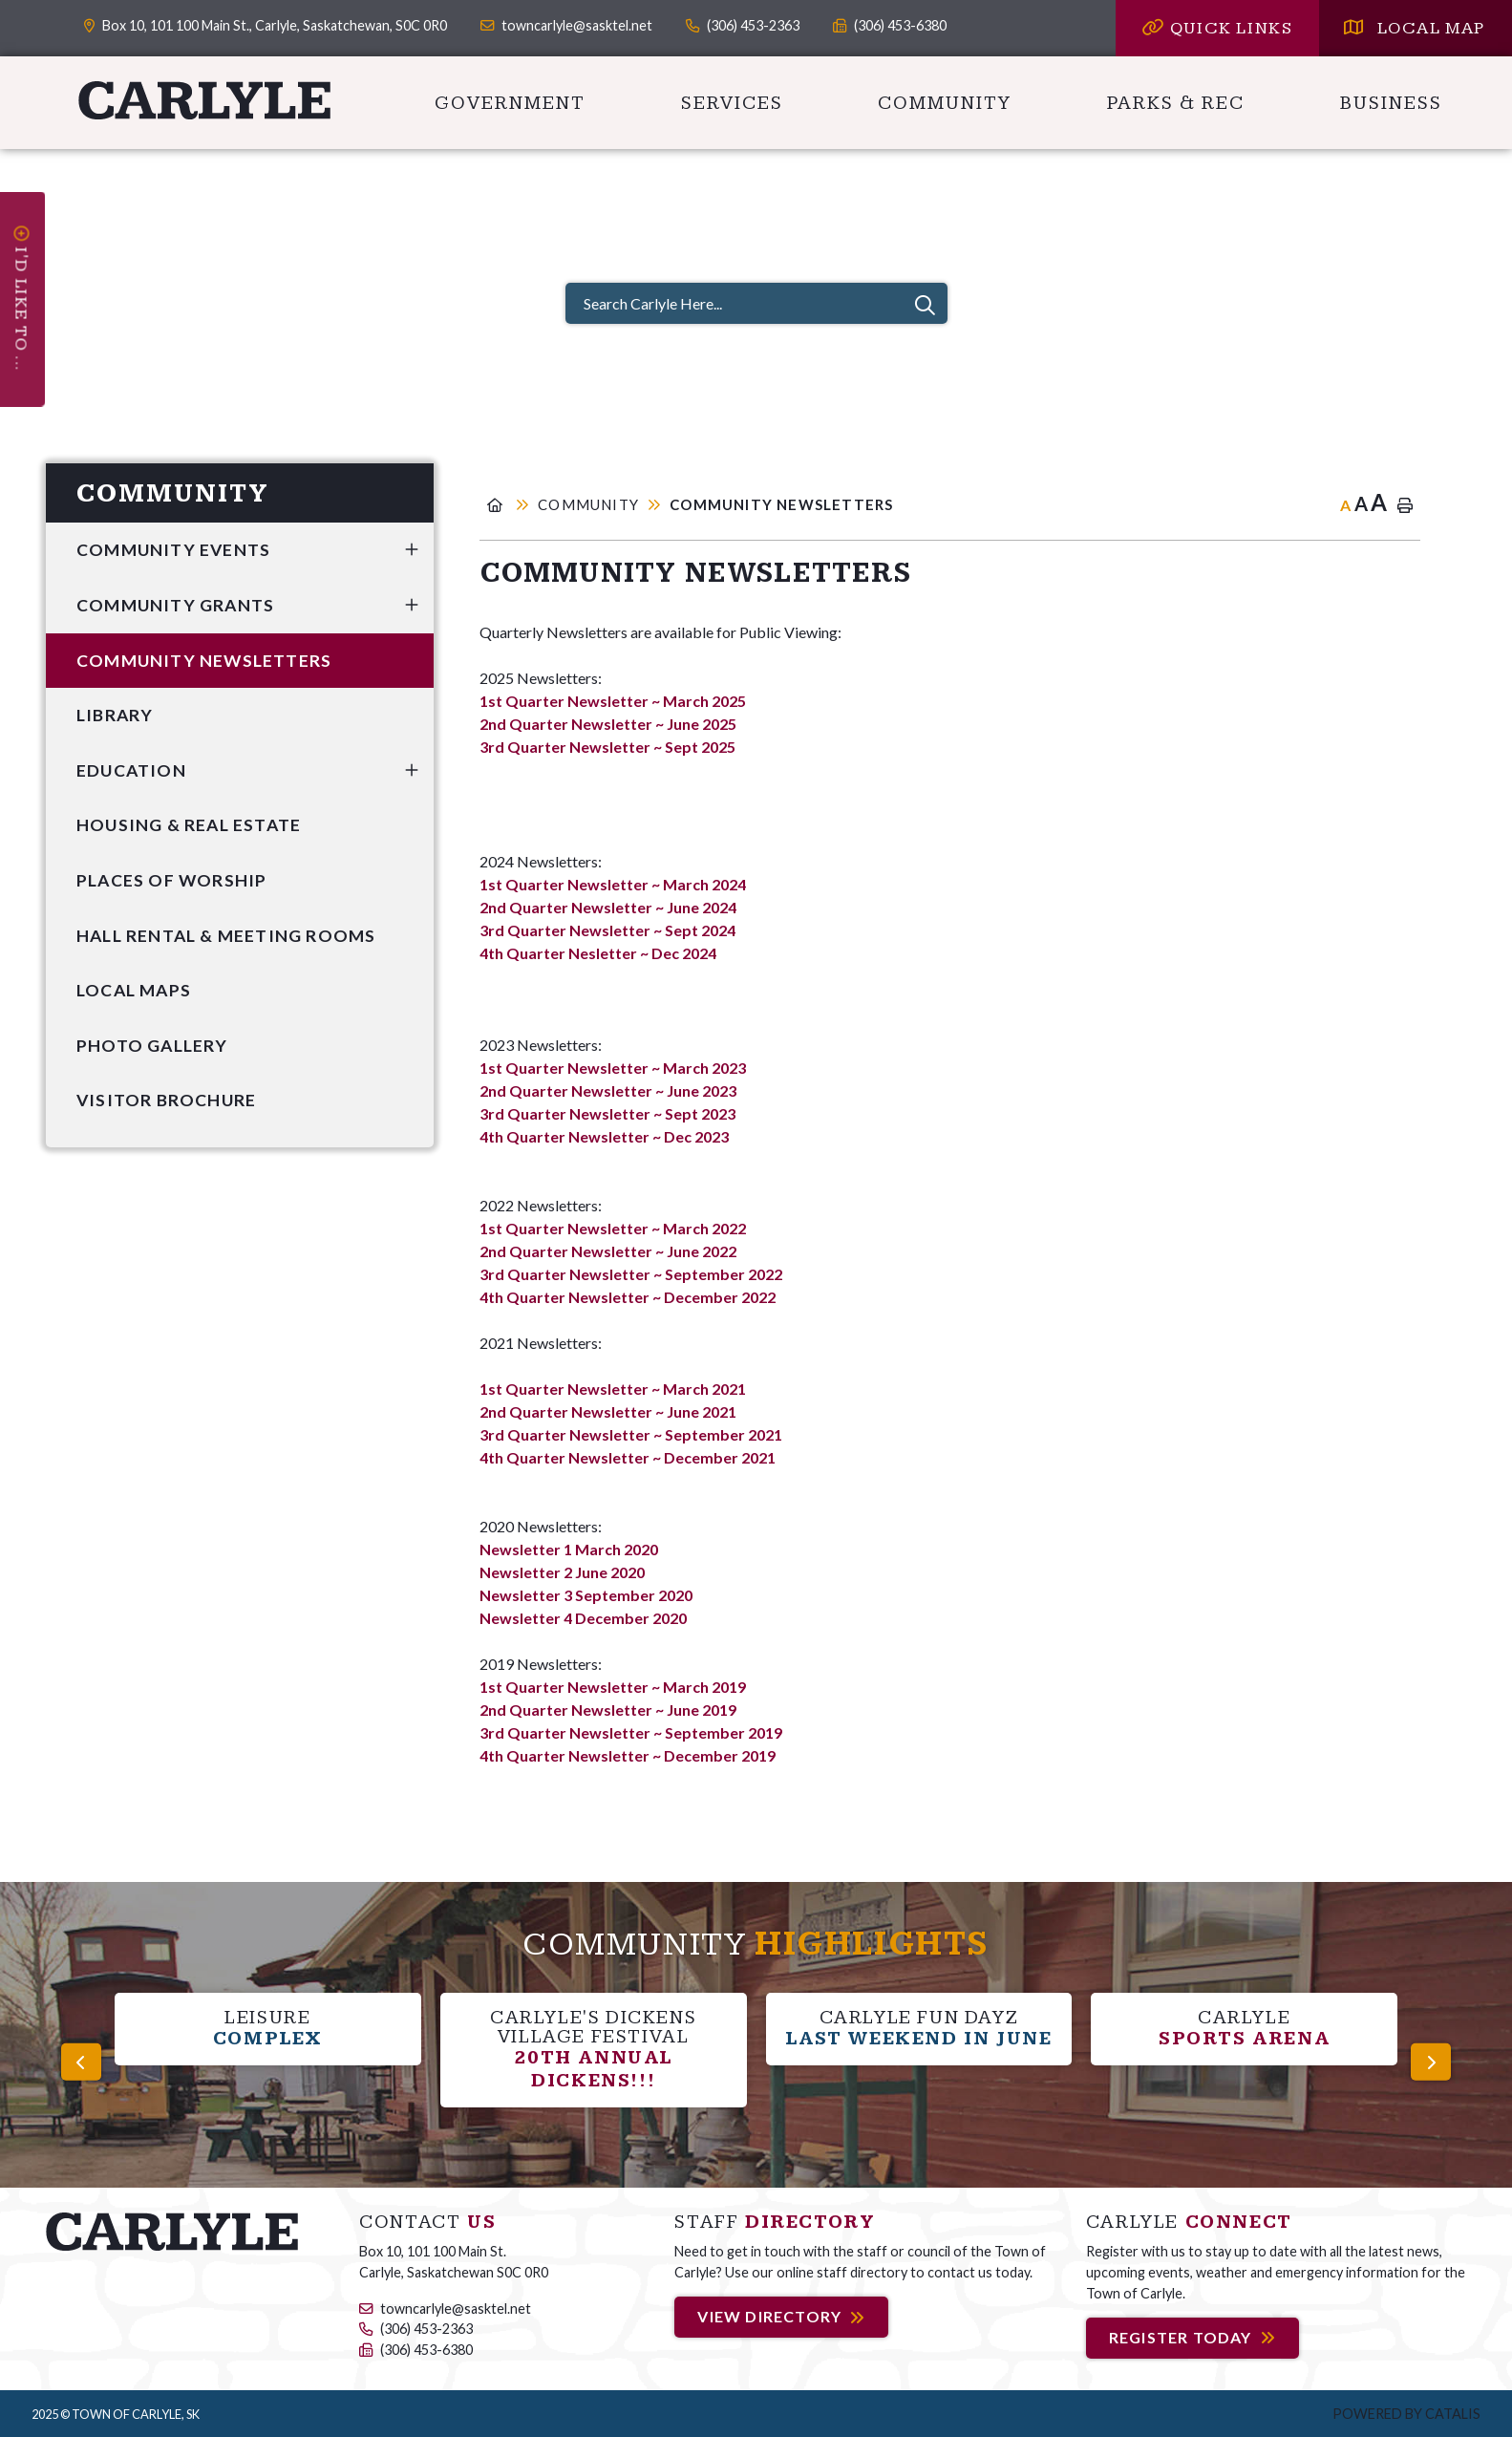 Image resolution: width=1512 pixels, height=2437 pixels. Describe the element at coordinates (609, 1251) in the screenshot. I see `2nd Quarter Newsletter ~ June 2022` at that location.